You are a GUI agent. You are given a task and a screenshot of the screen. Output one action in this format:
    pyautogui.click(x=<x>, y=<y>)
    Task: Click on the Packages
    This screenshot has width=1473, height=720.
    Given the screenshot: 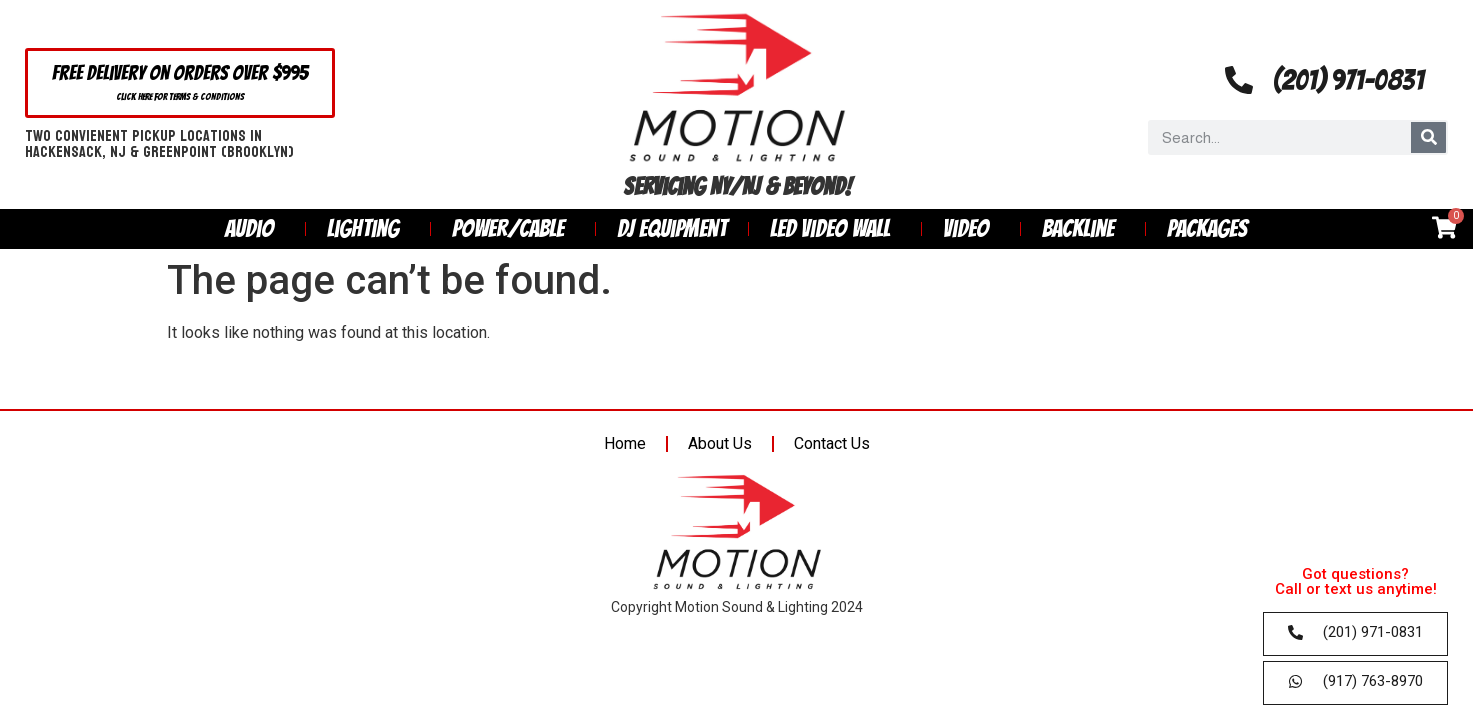 What is the action you would take?
    pyautogui.click(x=1207, y=228)
    